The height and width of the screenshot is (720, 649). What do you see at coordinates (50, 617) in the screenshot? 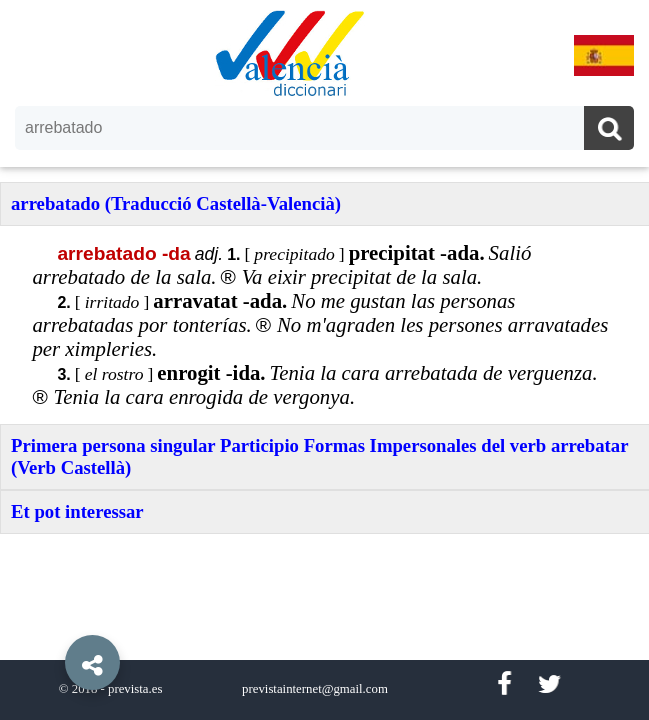
I see `[button]` at bounding box center [50, 617].